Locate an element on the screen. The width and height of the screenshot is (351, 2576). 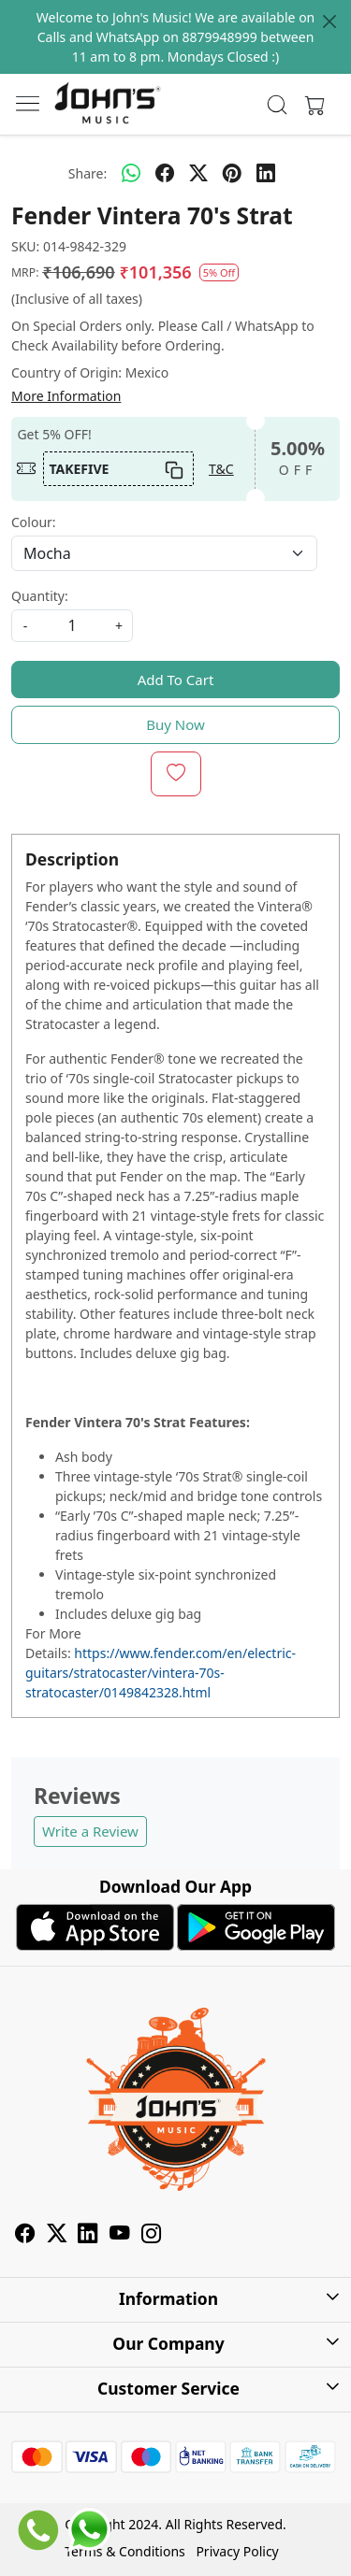
T&C is located at coordinates (221, 469).